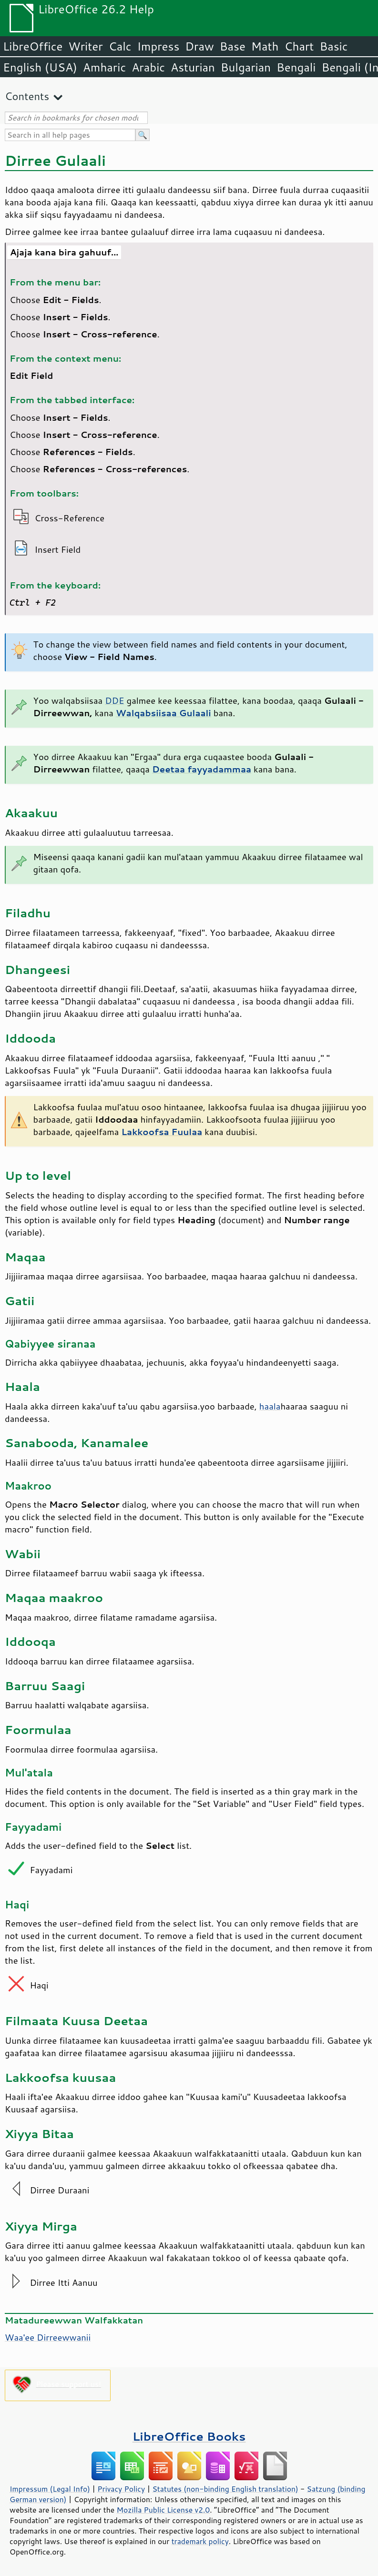 This screenshot has height=2576, width=378. What do you see at coordinates (232, 46) in the screenshot?
I see `Base` at bounding box center [232, 46].